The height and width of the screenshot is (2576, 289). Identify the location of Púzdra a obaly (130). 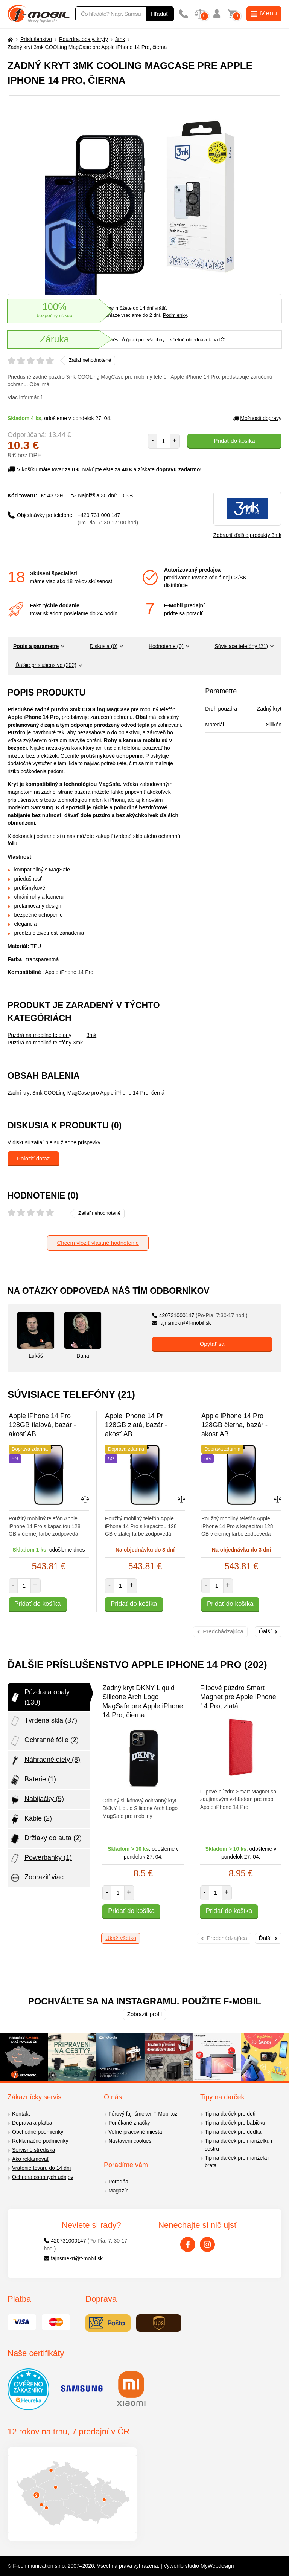
(39, 1697).